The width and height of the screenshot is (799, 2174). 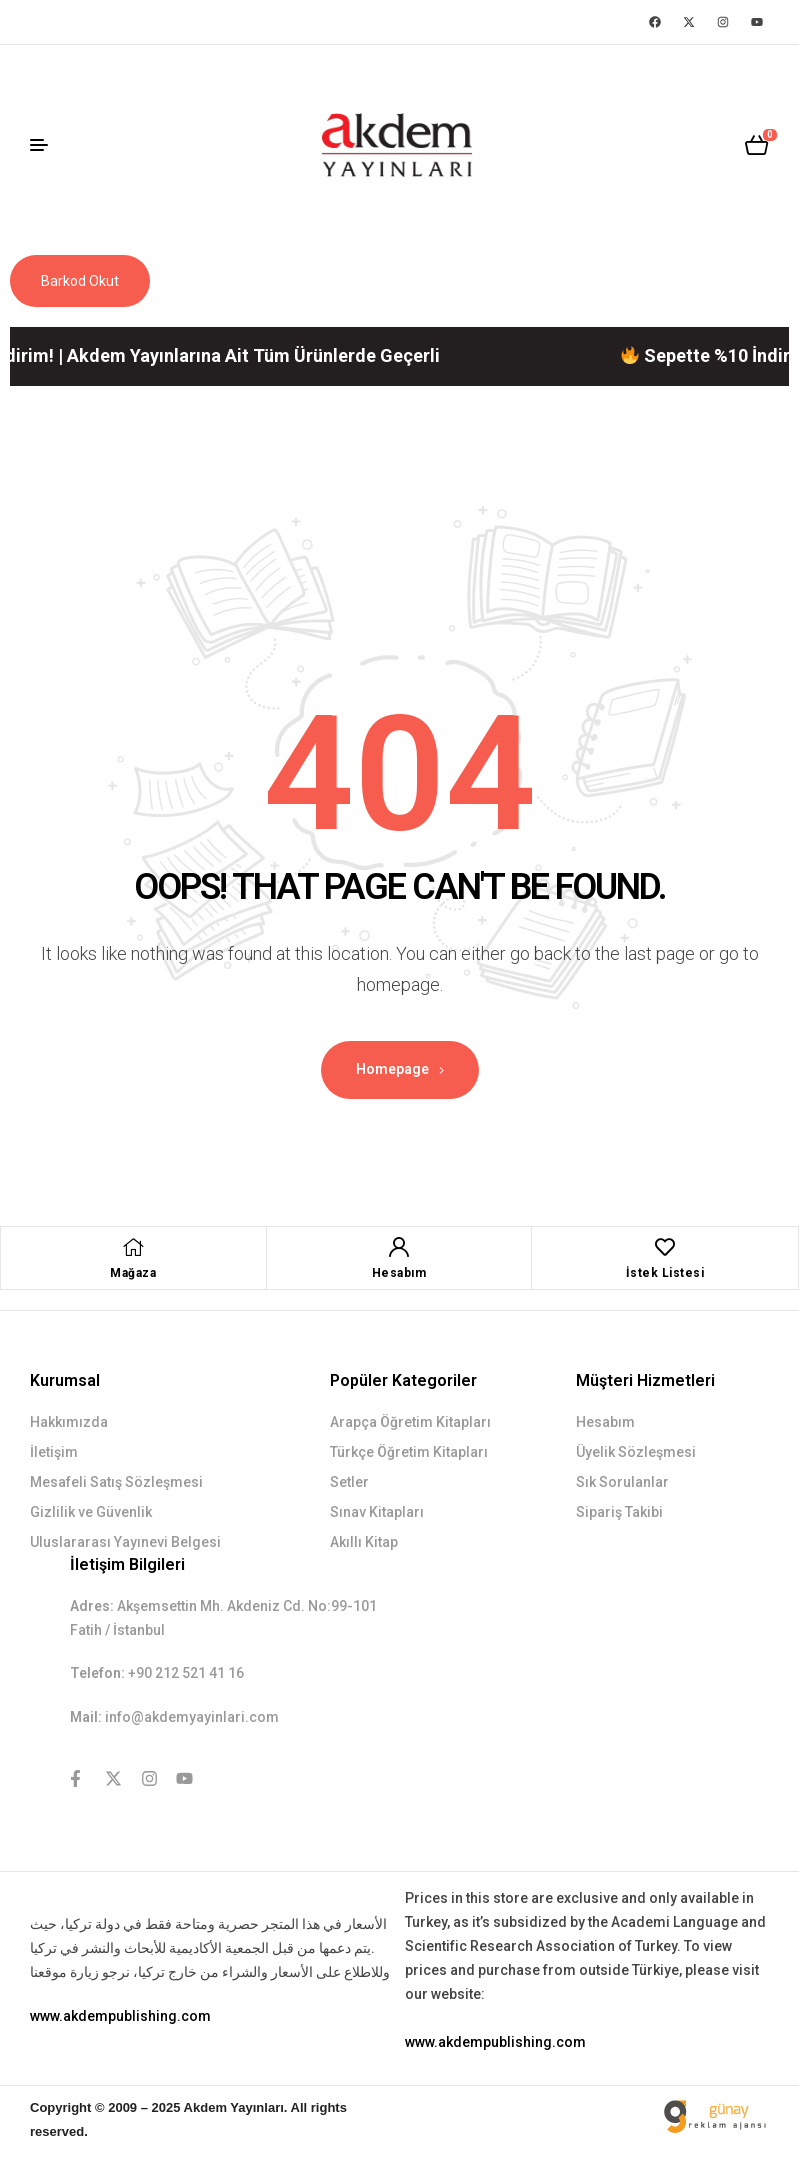 I want to click on Hesabım, so click(x=399, y=1273).